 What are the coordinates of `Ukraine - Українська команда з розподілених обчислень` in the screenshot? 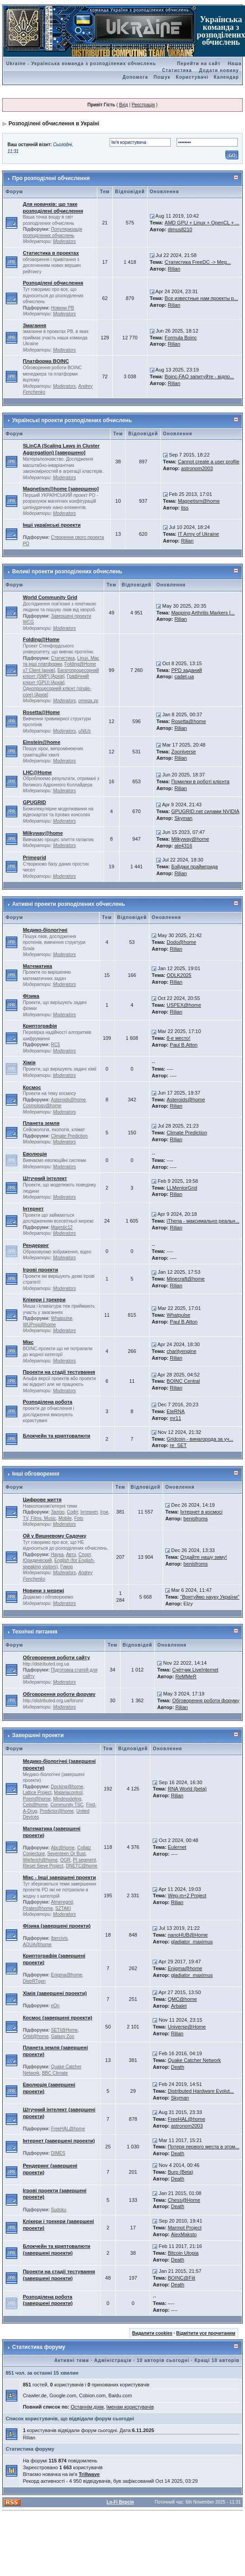 It's located at (81, 63).